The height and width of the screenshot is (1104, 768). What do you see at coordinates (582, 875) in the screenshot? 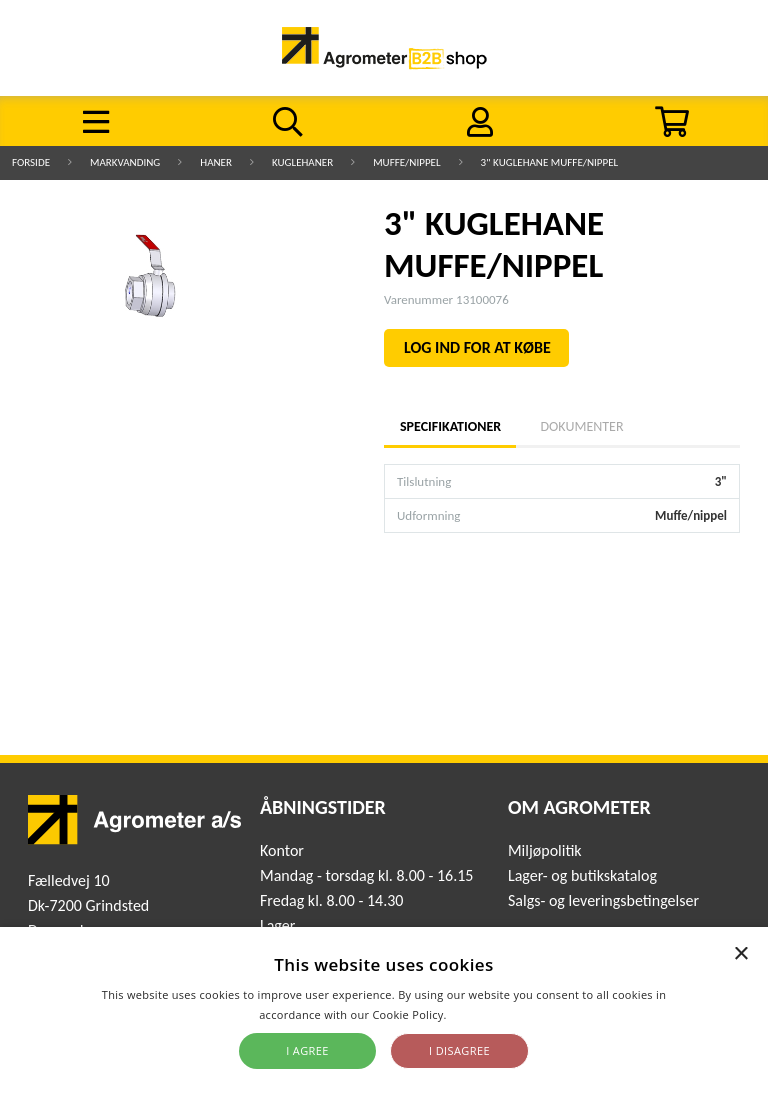
I see `Lager- og butikskatalog` at bounding box center [582, 875].